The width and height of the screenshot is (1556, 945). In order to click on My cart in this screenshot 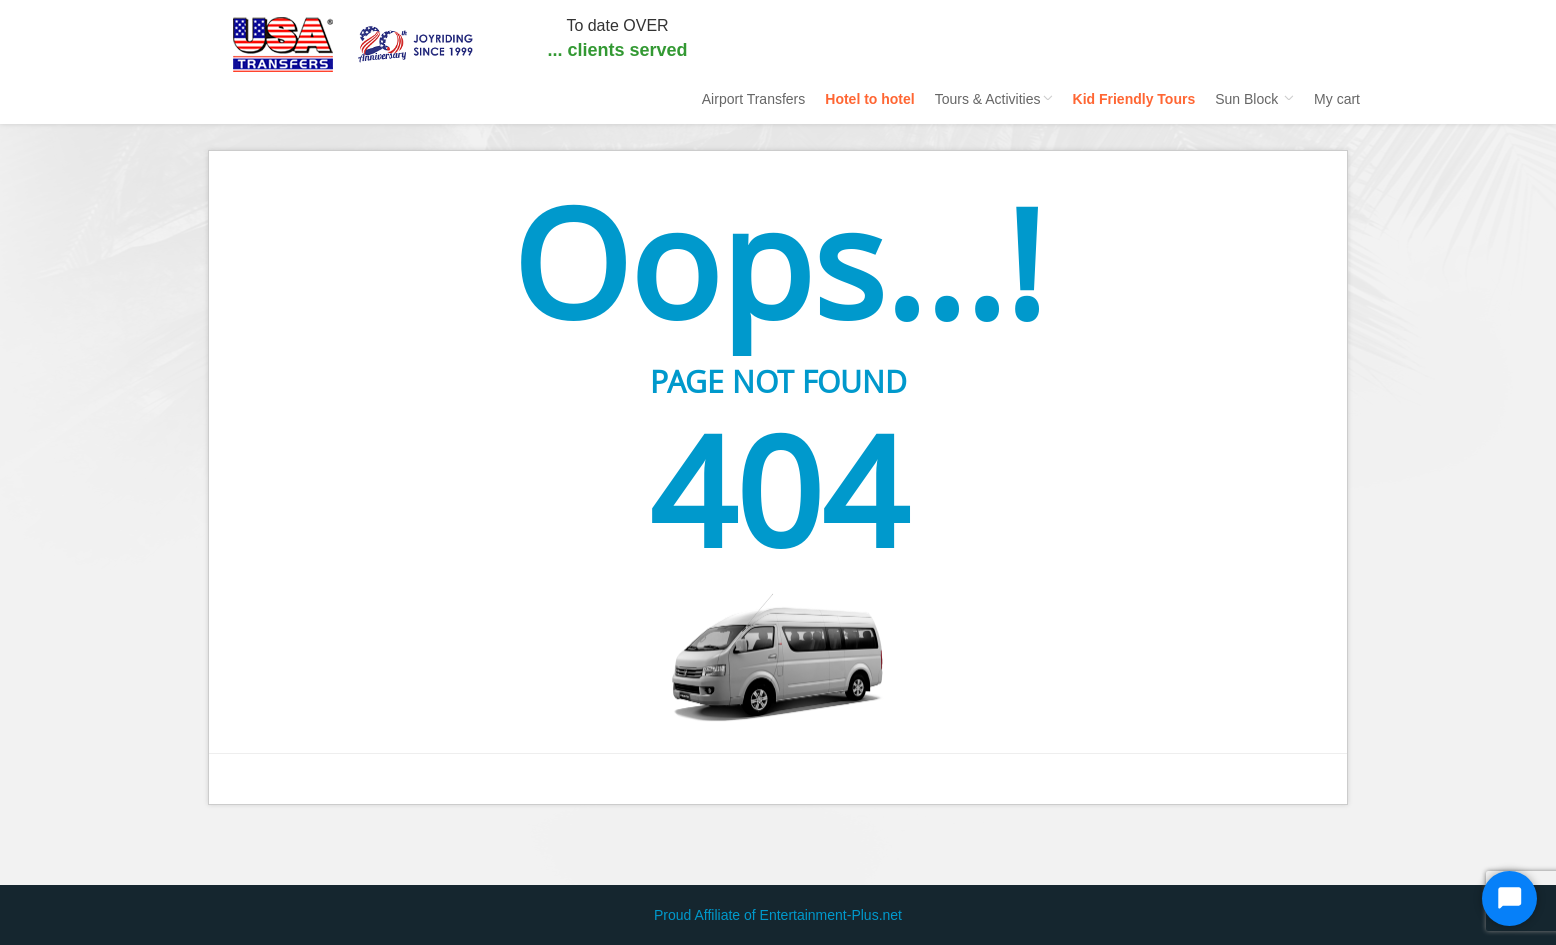, I will do `click(1337, 99)`.